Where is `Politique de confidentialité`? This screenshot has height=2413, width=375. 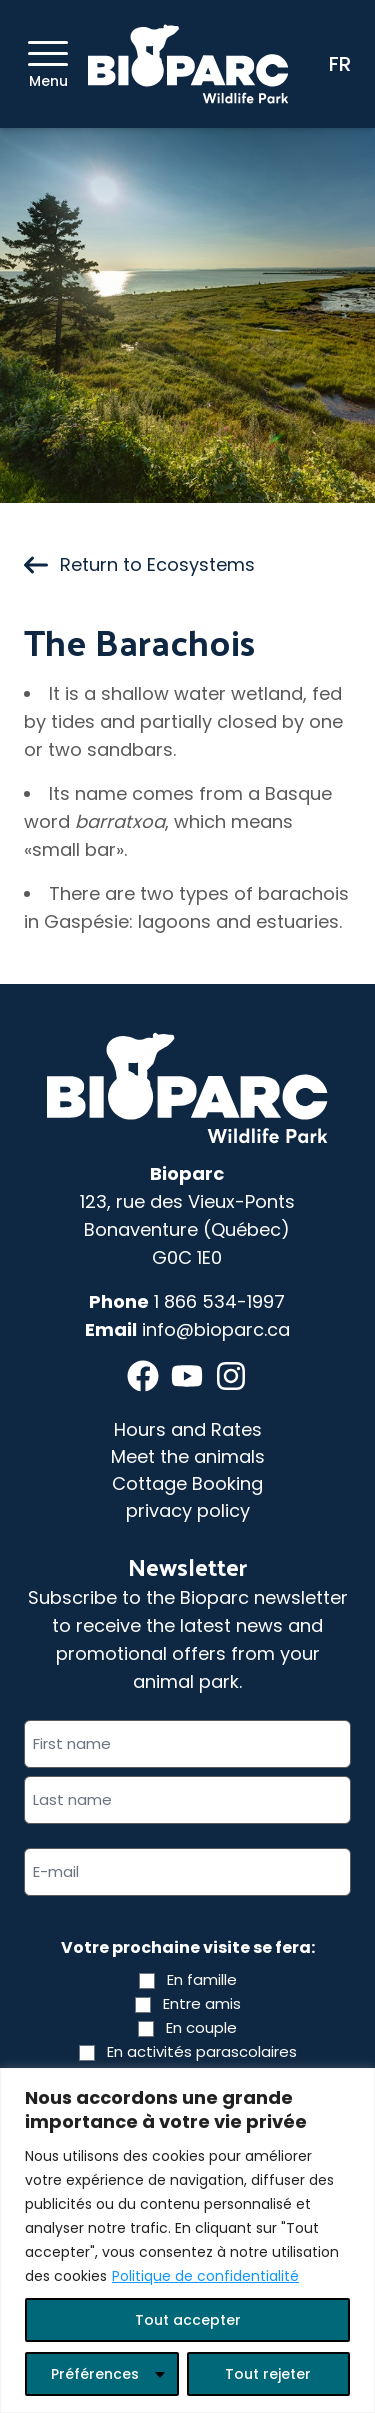 Politique de confidentialité is located at coordinates (205, 2276).